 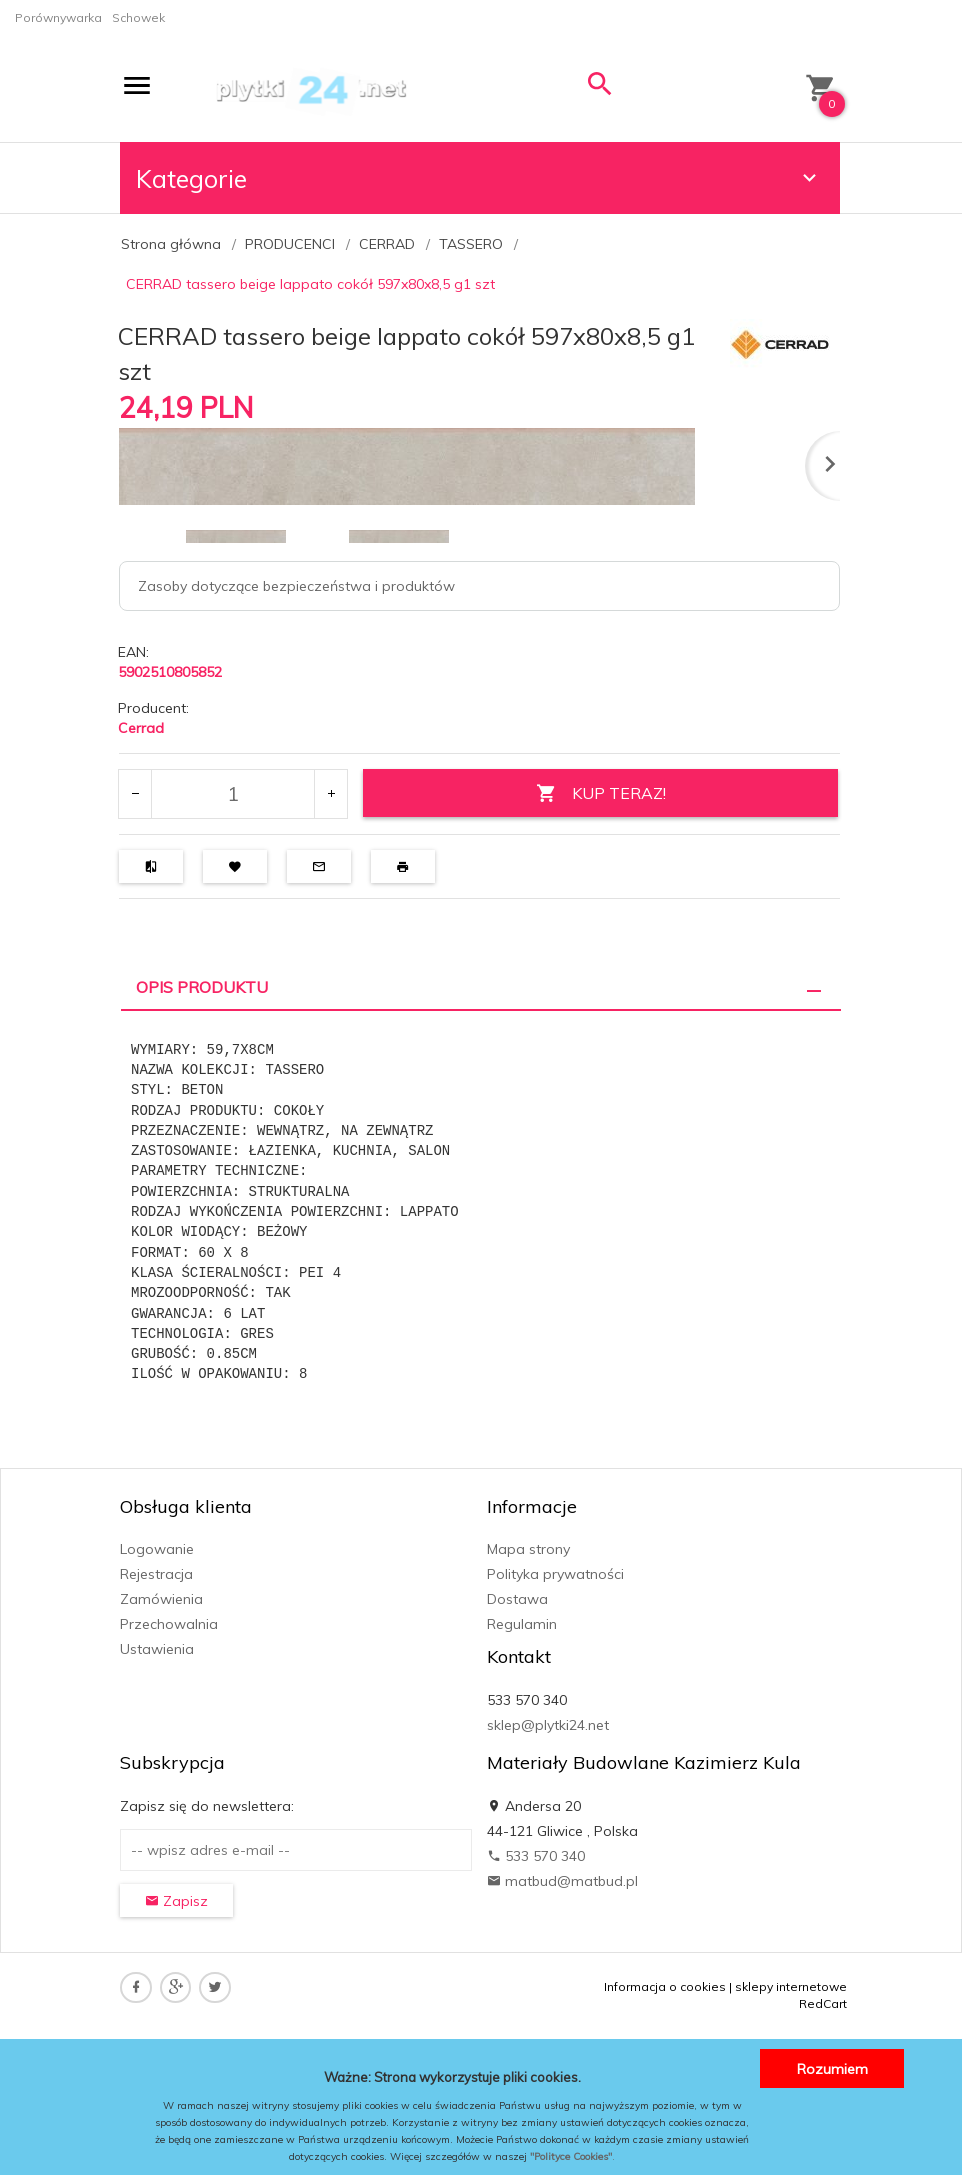 I want to click on KUP TERAZ!, so click(x=600, y=793).